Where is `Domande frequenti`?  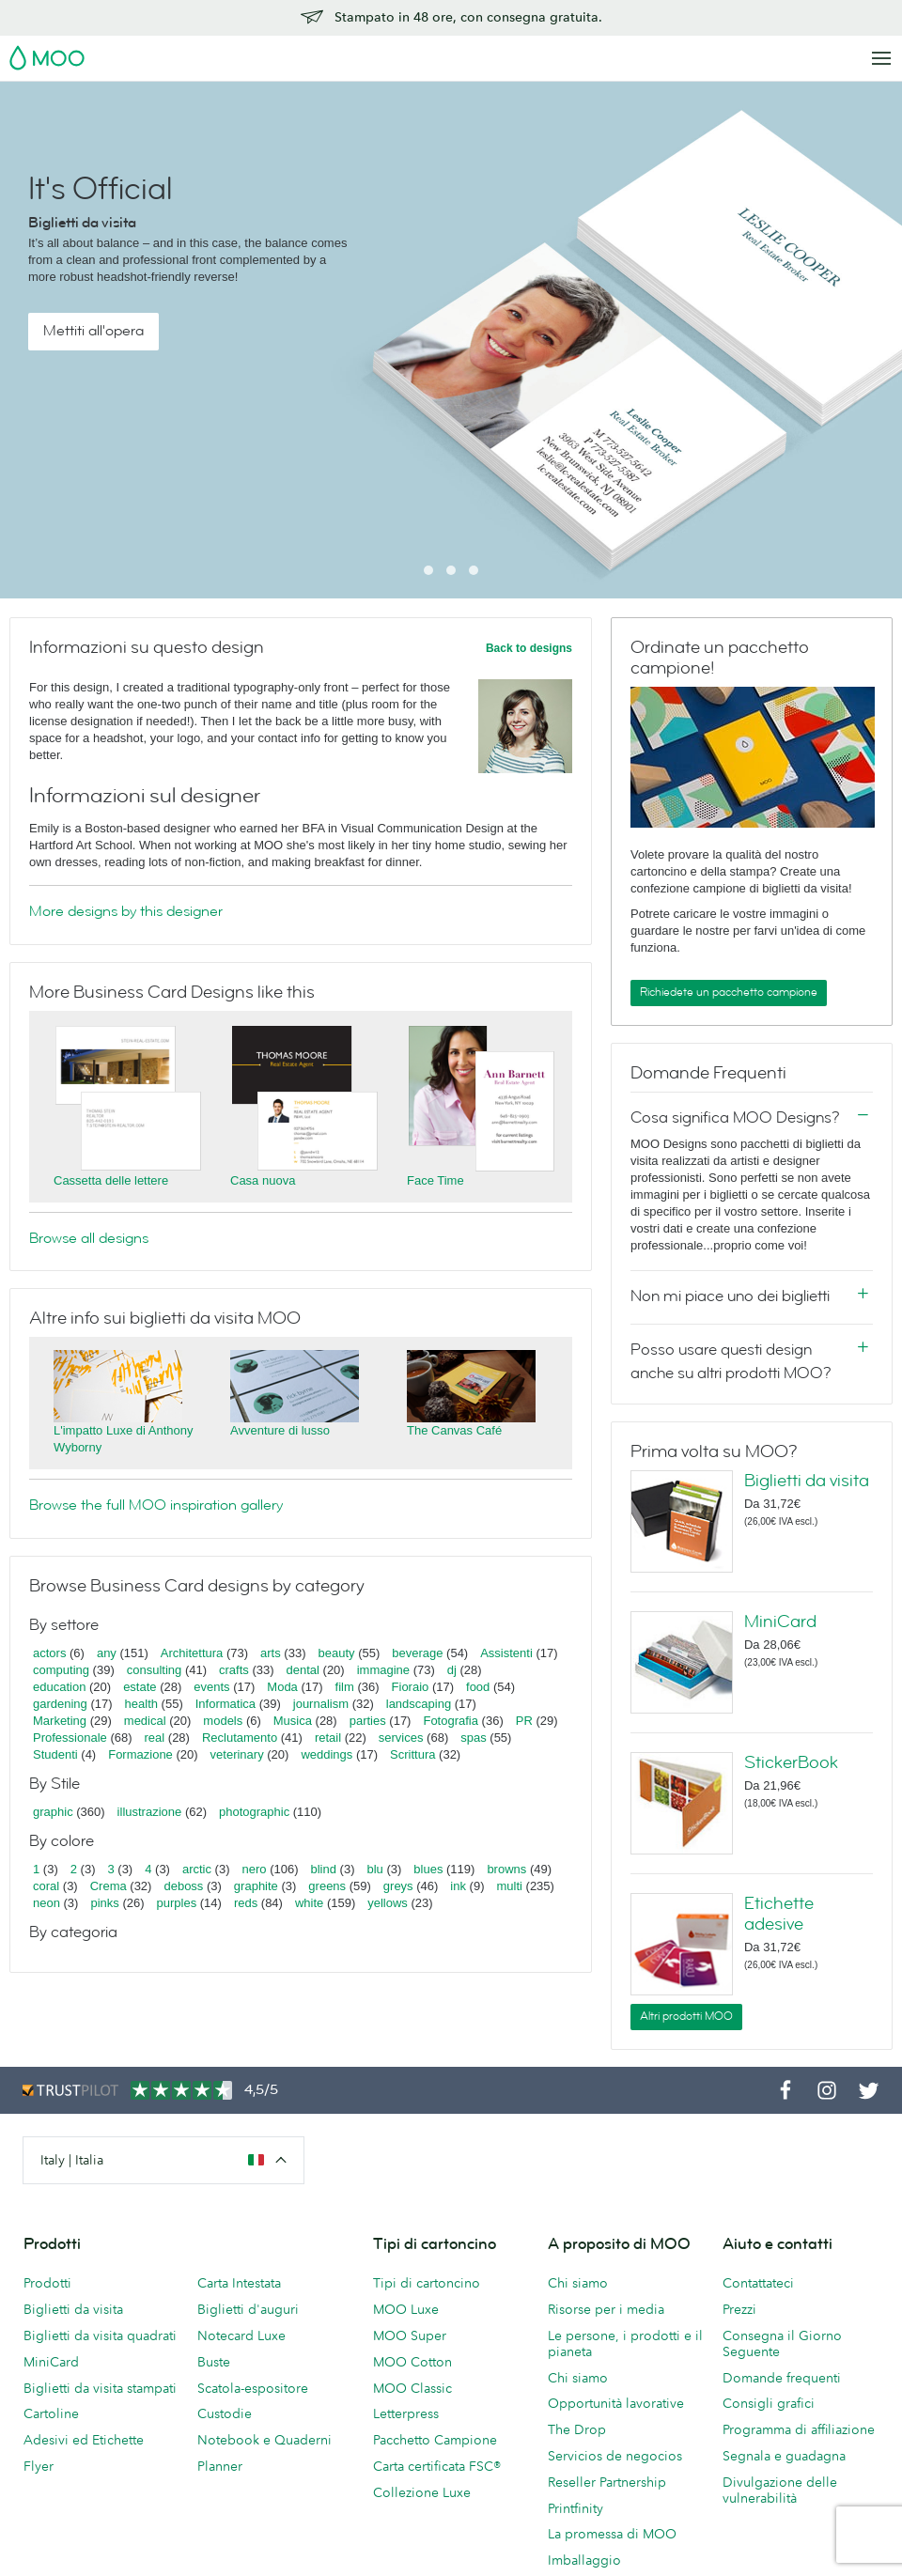 Domande frequenti is located at coordinates (782, 2377).